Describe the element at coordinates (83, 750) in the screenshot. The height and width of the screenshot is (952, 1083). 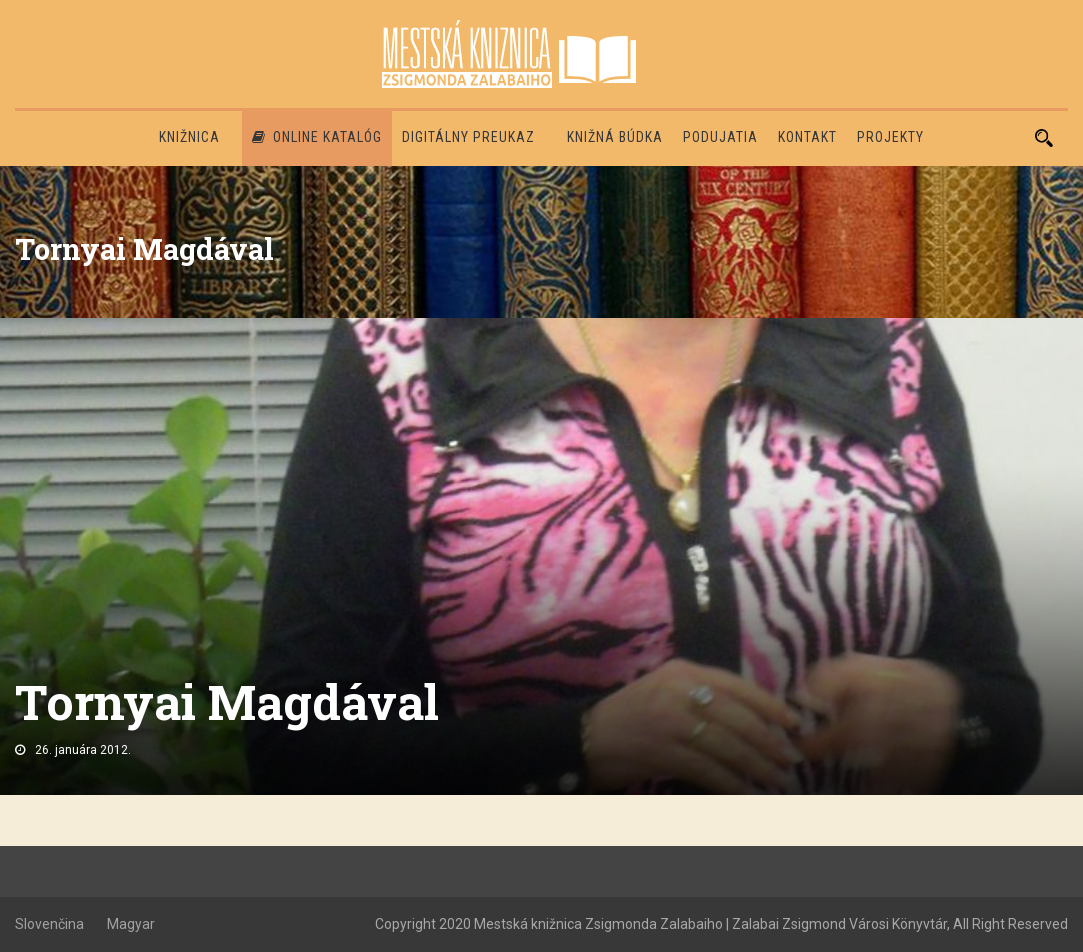
I see `26. januára 2012.` at that location.